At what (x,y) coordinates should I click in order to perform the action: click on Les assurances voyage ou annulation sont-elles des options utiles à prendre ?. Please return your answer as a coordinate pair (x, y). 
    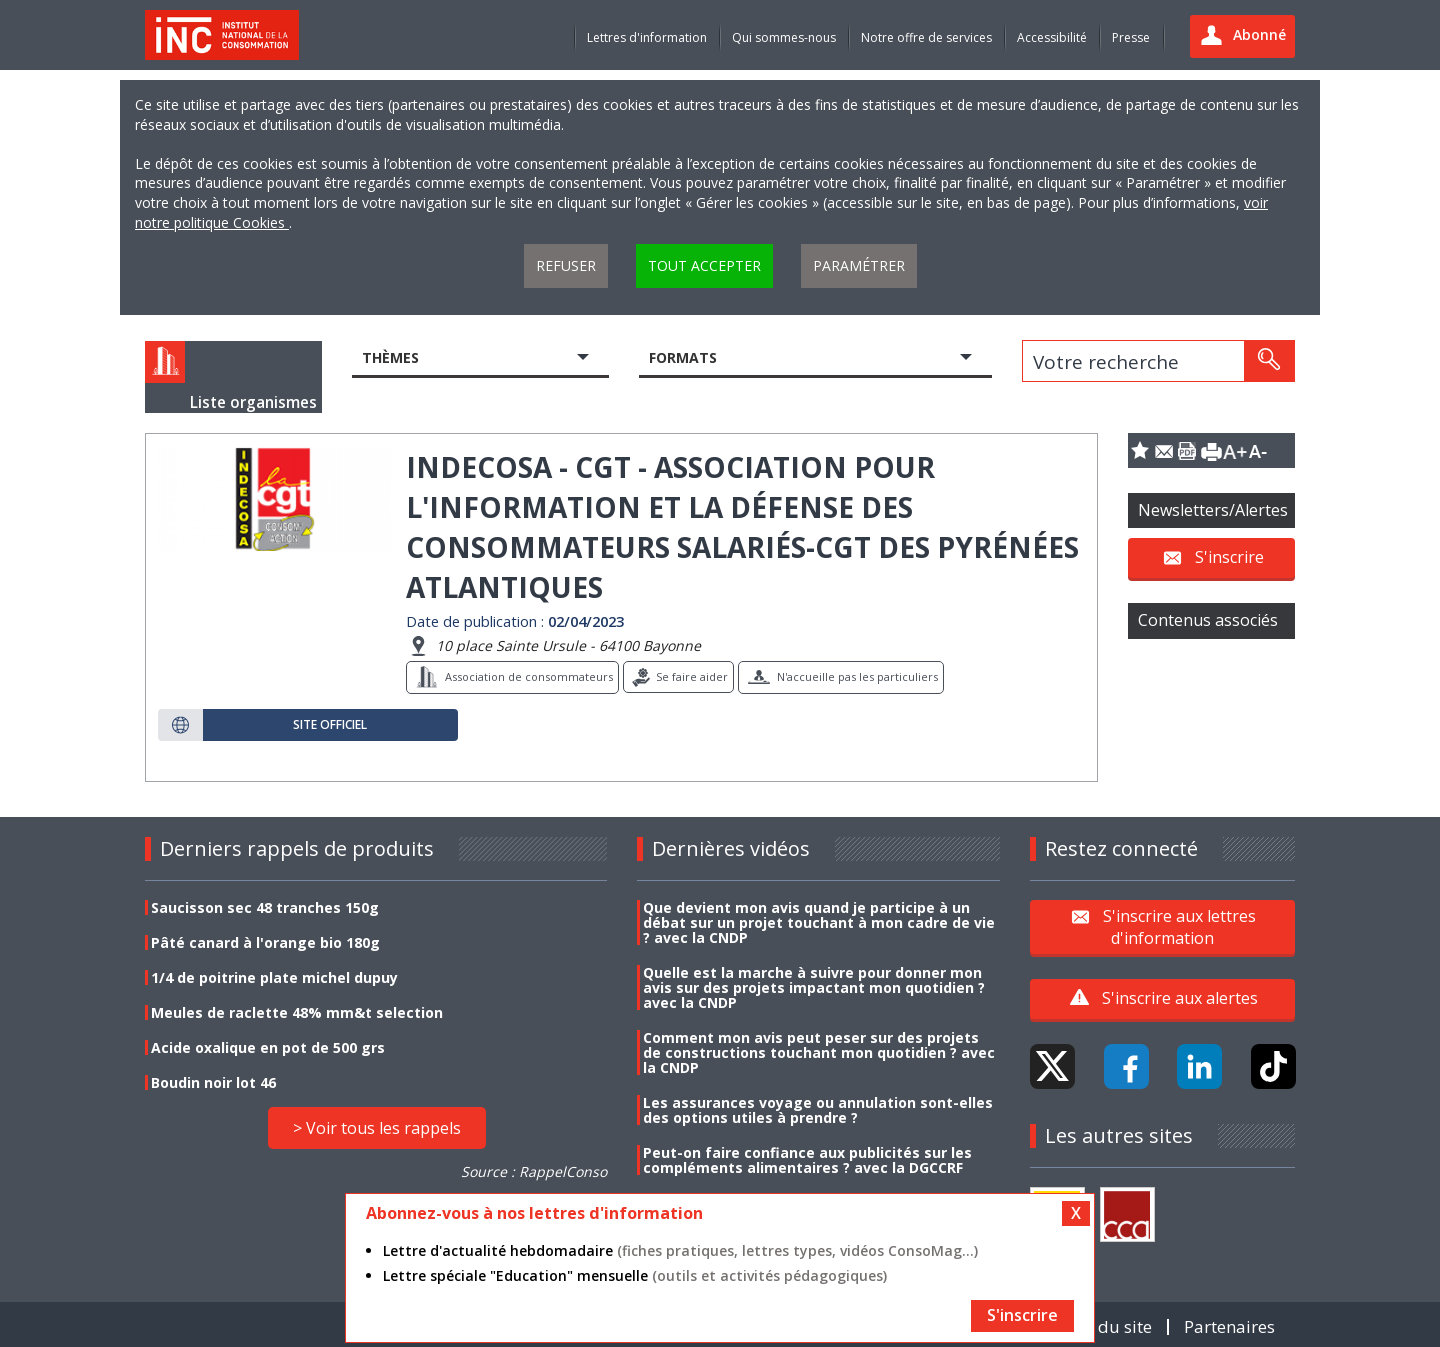
    Looking at the image, I should click on (818, 1110).